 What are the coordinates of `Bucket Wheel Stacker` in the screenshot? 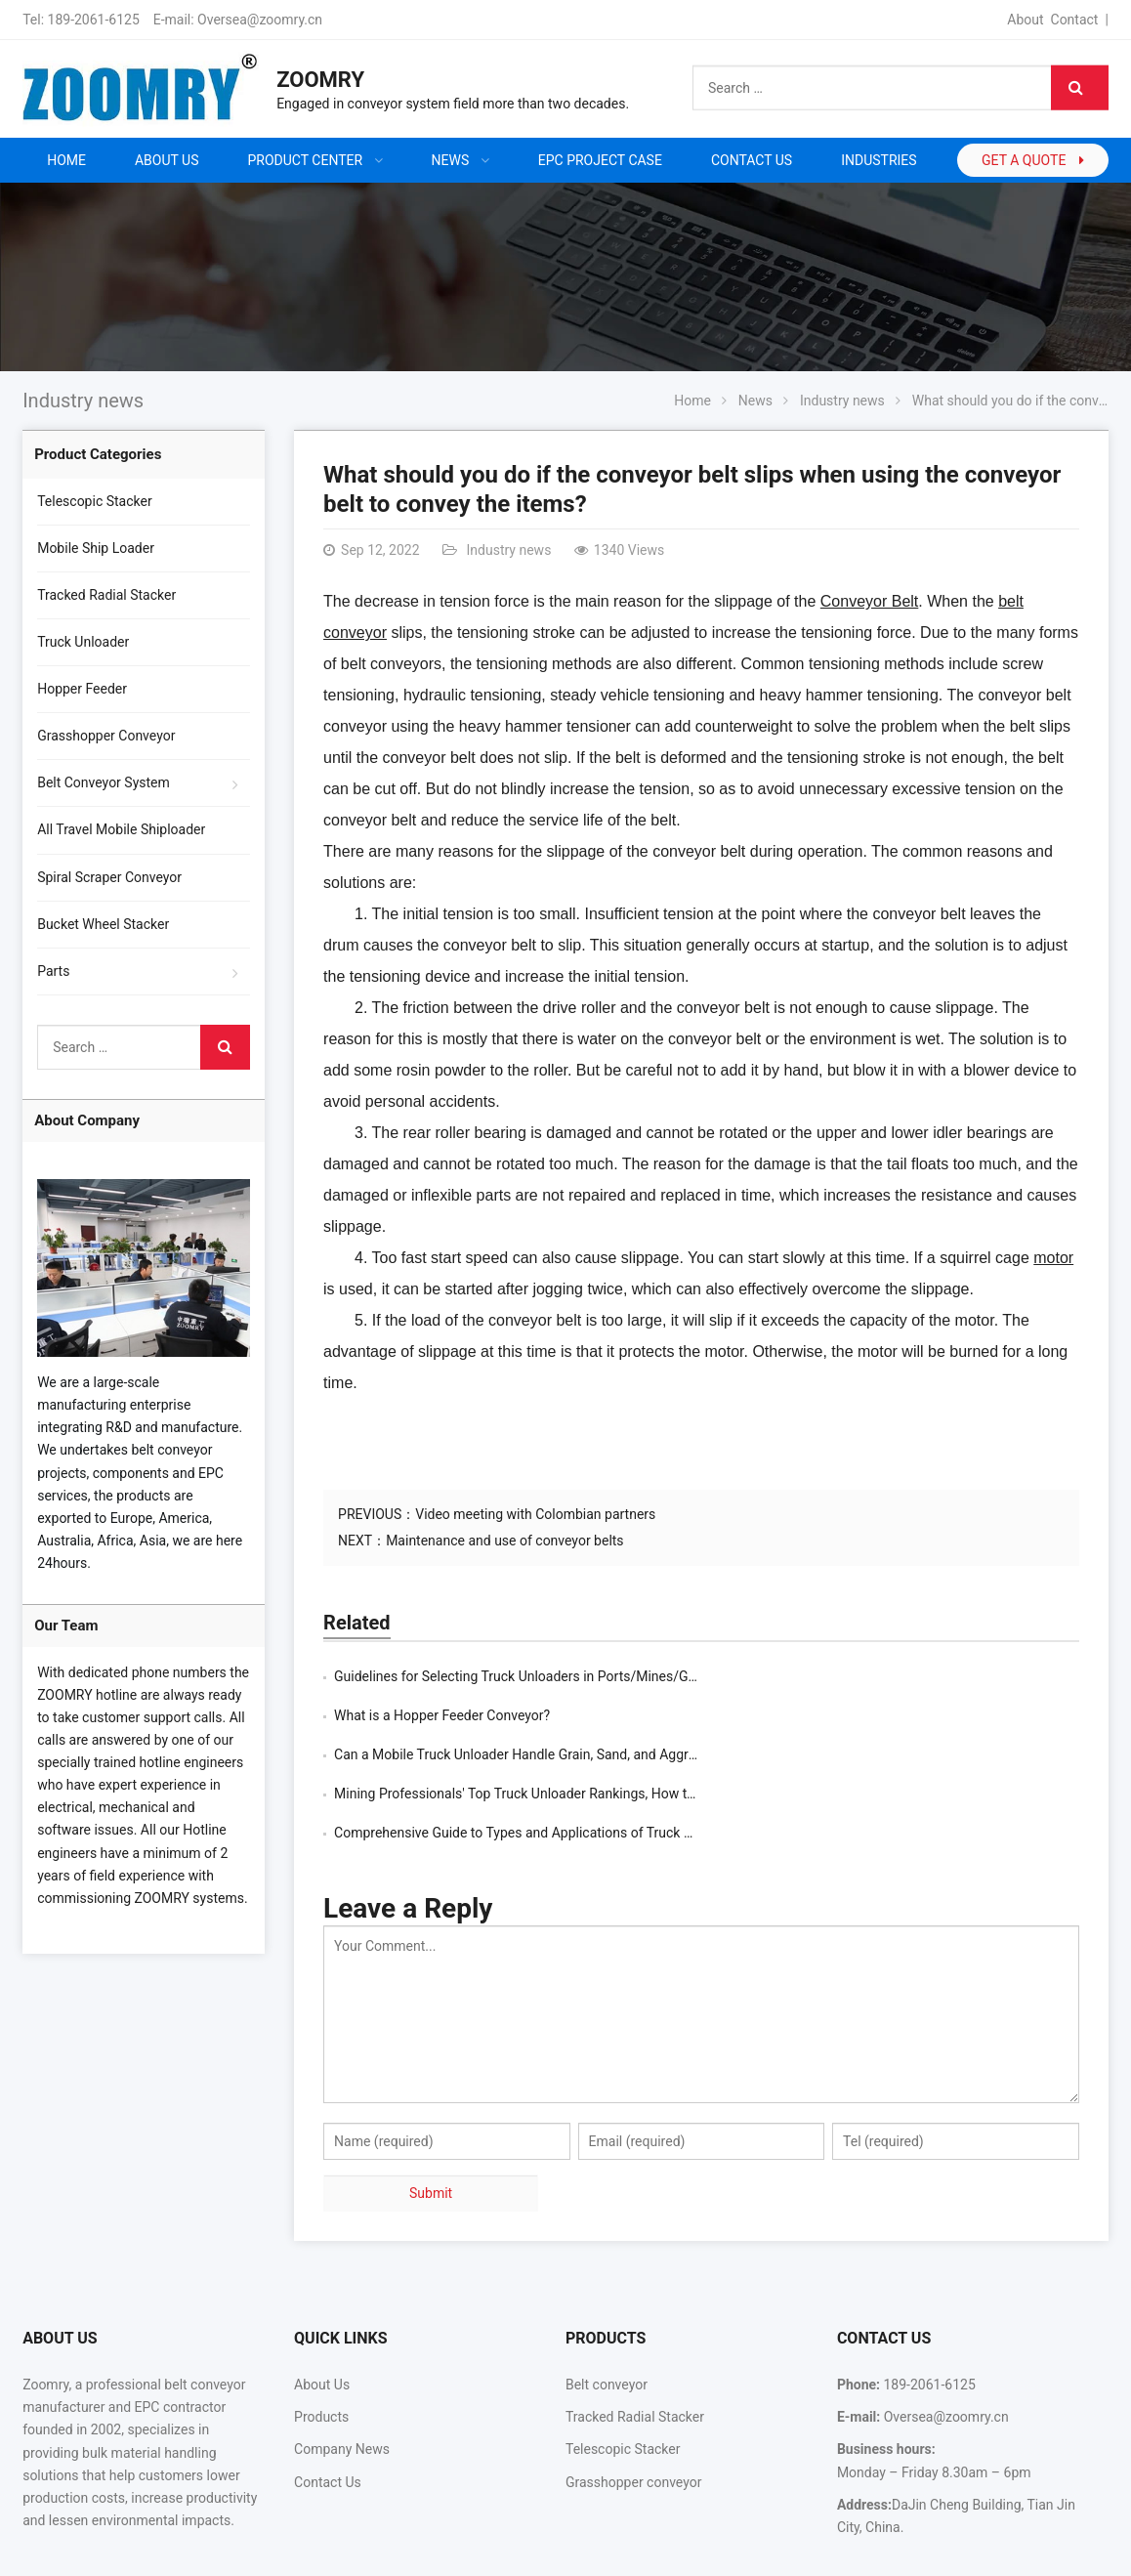 It's located at (103, 924).